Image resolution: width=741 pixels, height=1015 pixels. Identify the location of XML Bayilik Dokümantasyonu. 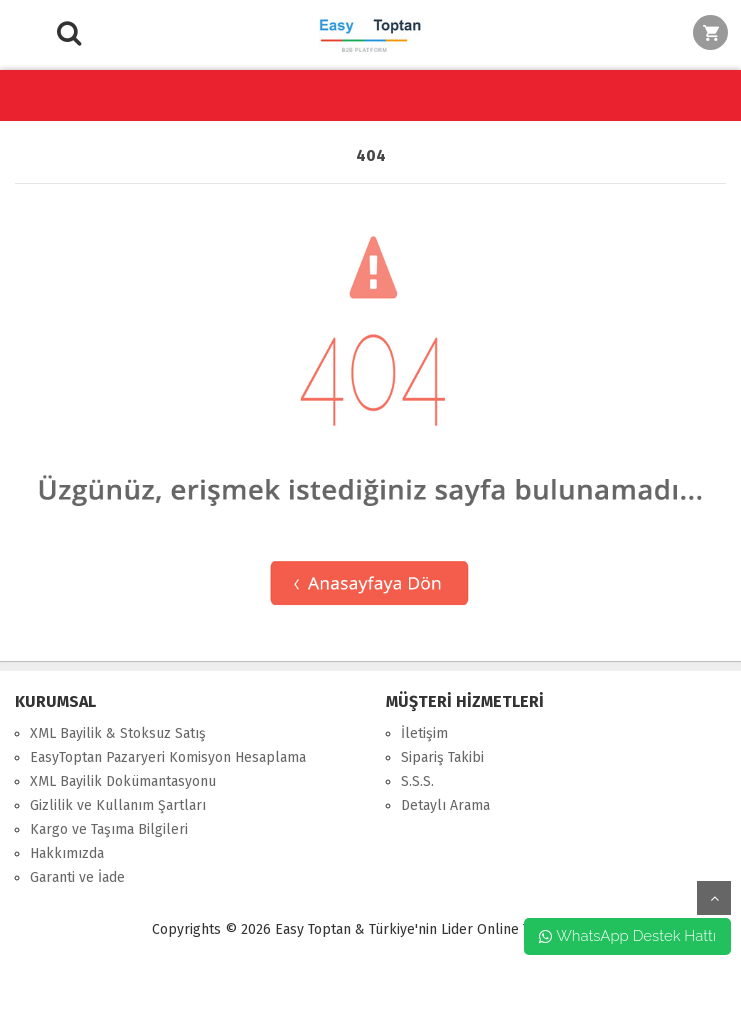
(123, 781).